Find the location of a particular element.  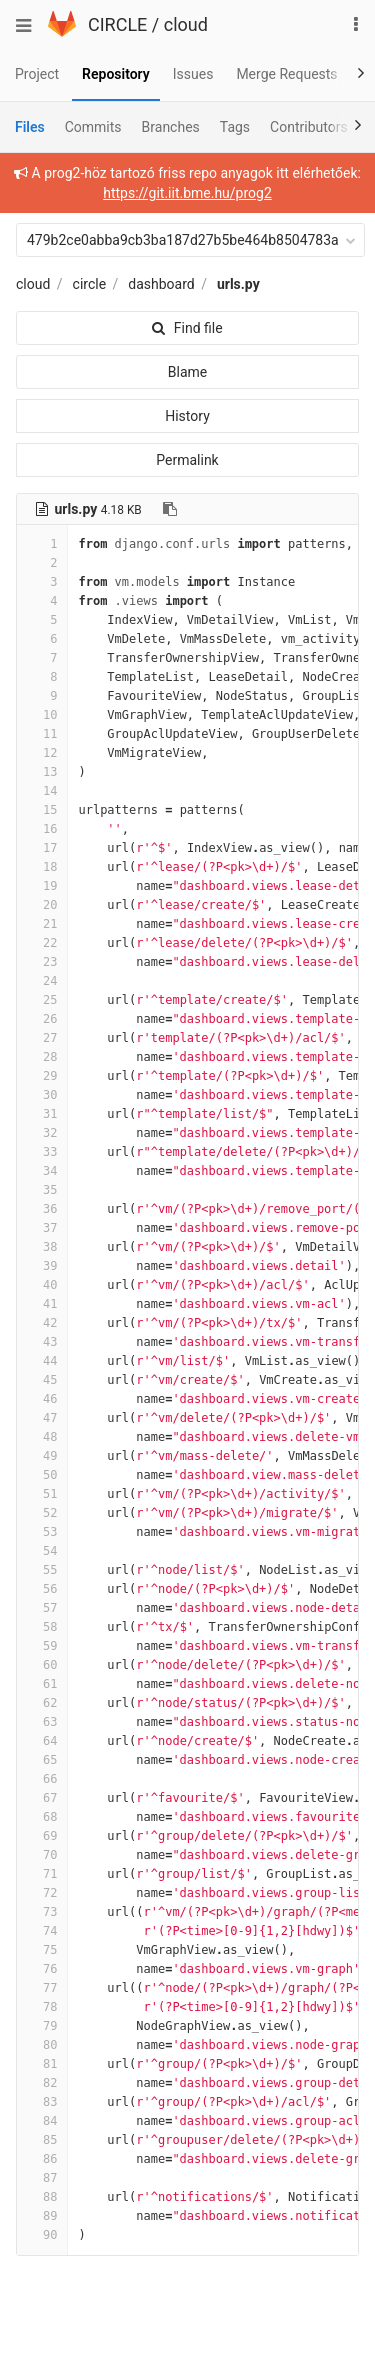

26 is located at coordinates (42, 1019).